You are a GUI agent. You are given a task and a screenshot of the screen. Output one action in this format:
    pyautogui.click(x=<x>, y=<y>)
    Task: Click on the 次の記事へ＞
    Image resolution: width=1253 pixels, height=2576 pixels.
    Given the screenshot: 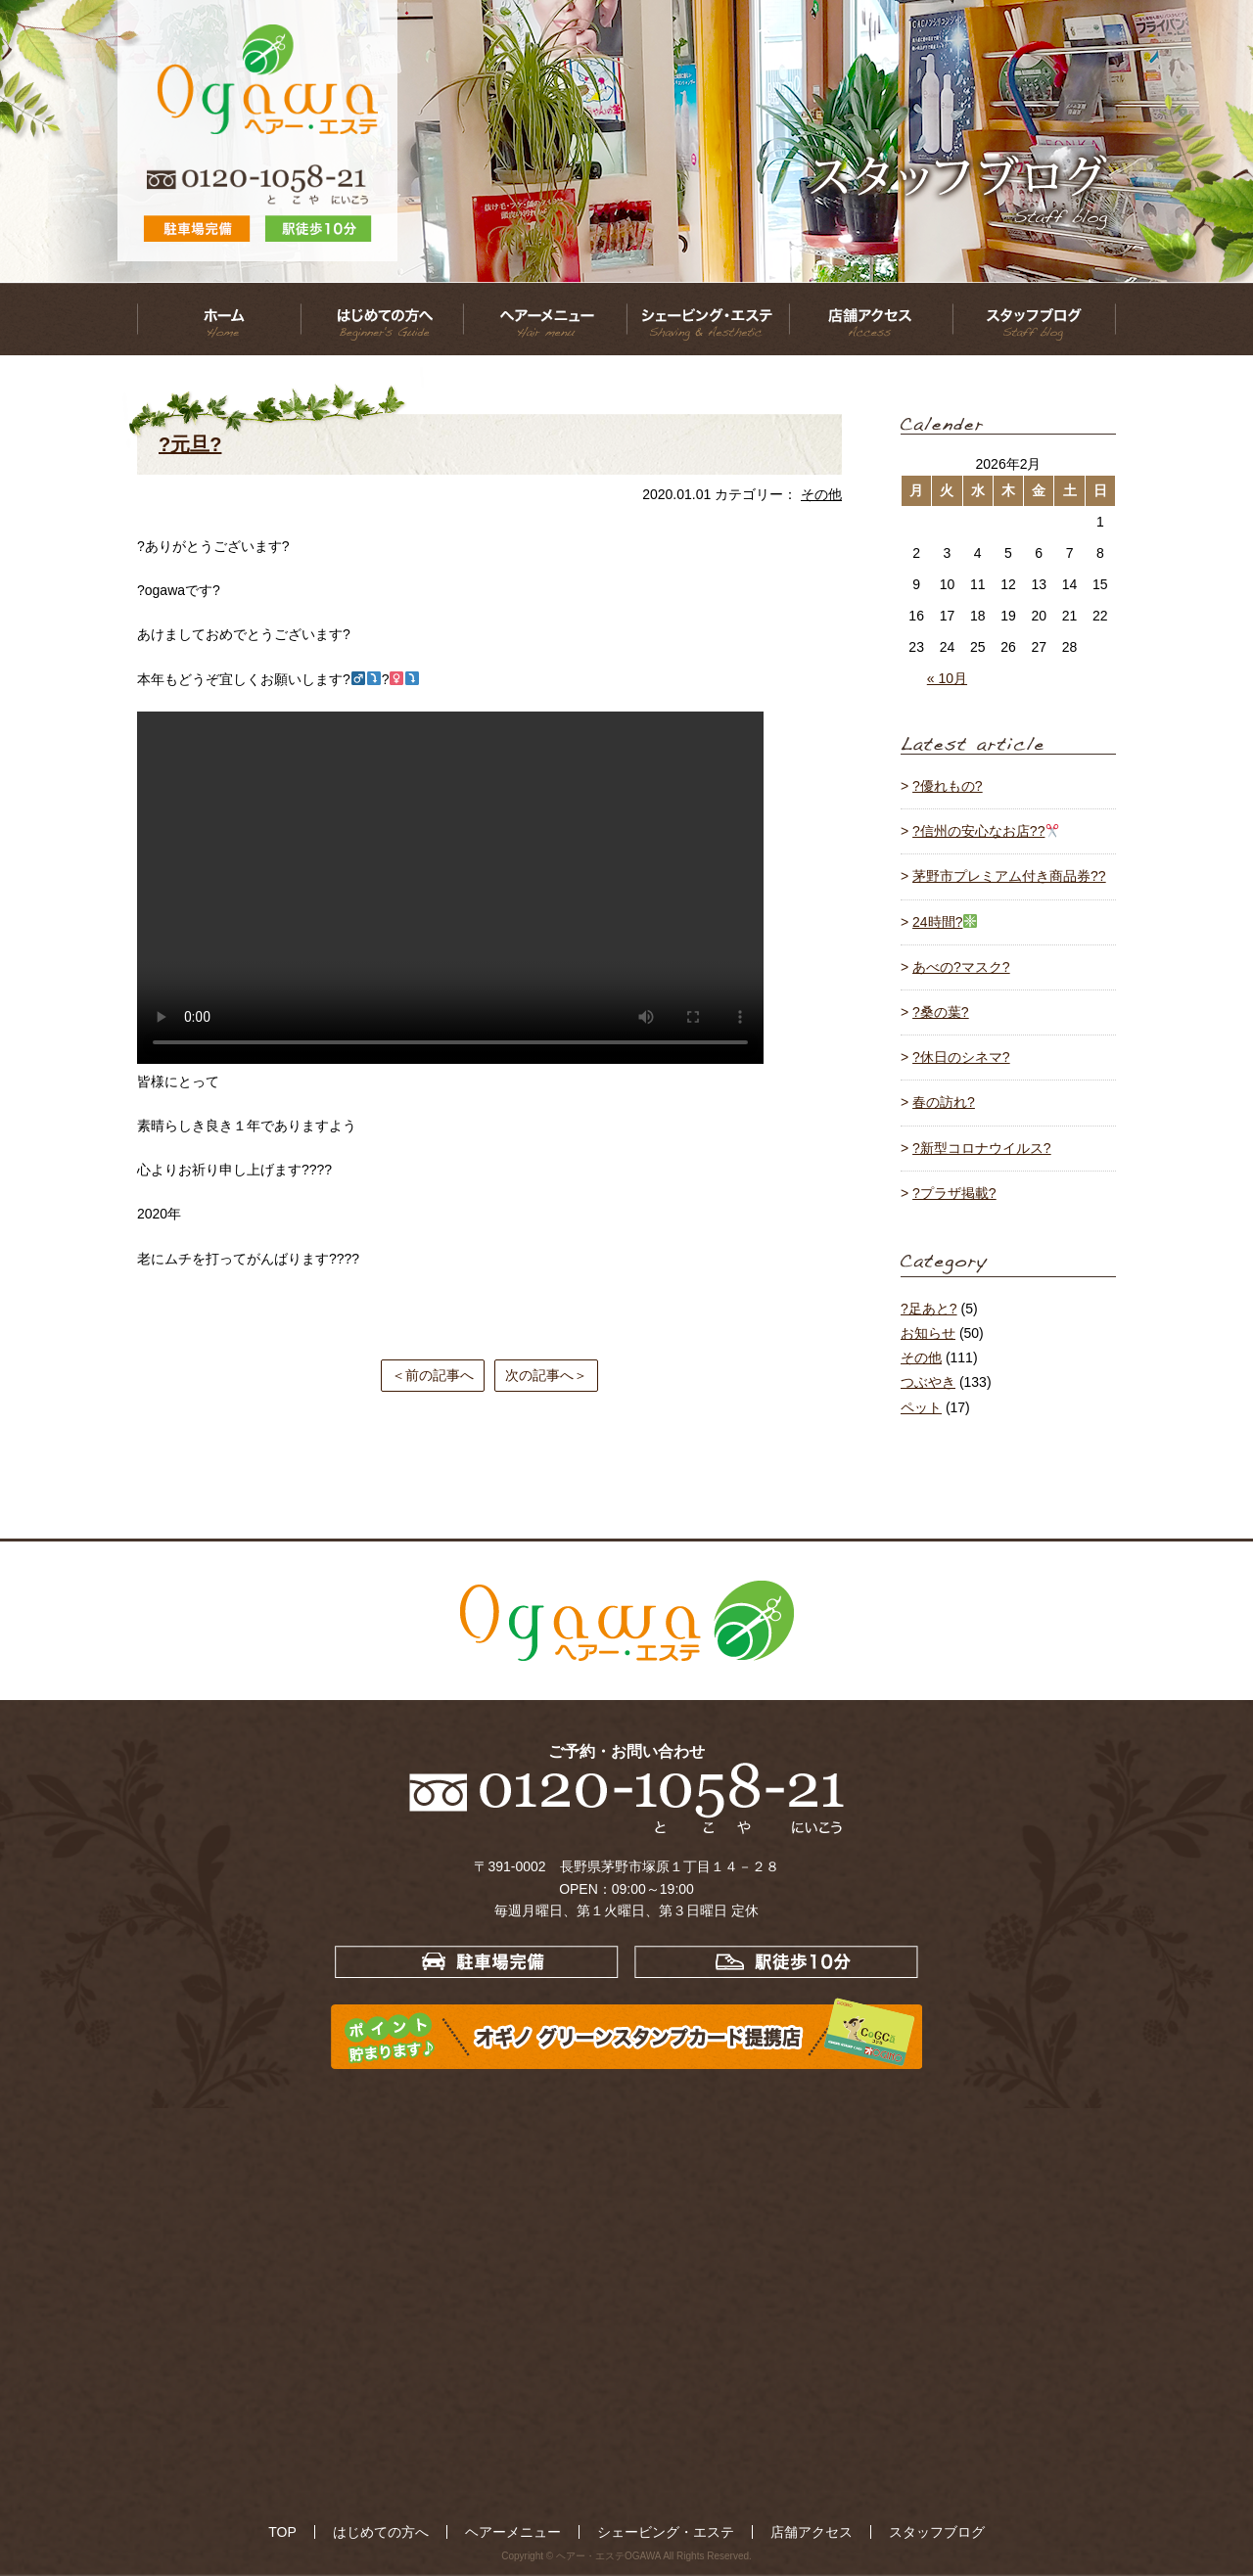 What is the action you would take?
    pyautogui.click(x=546, y=1375)
    